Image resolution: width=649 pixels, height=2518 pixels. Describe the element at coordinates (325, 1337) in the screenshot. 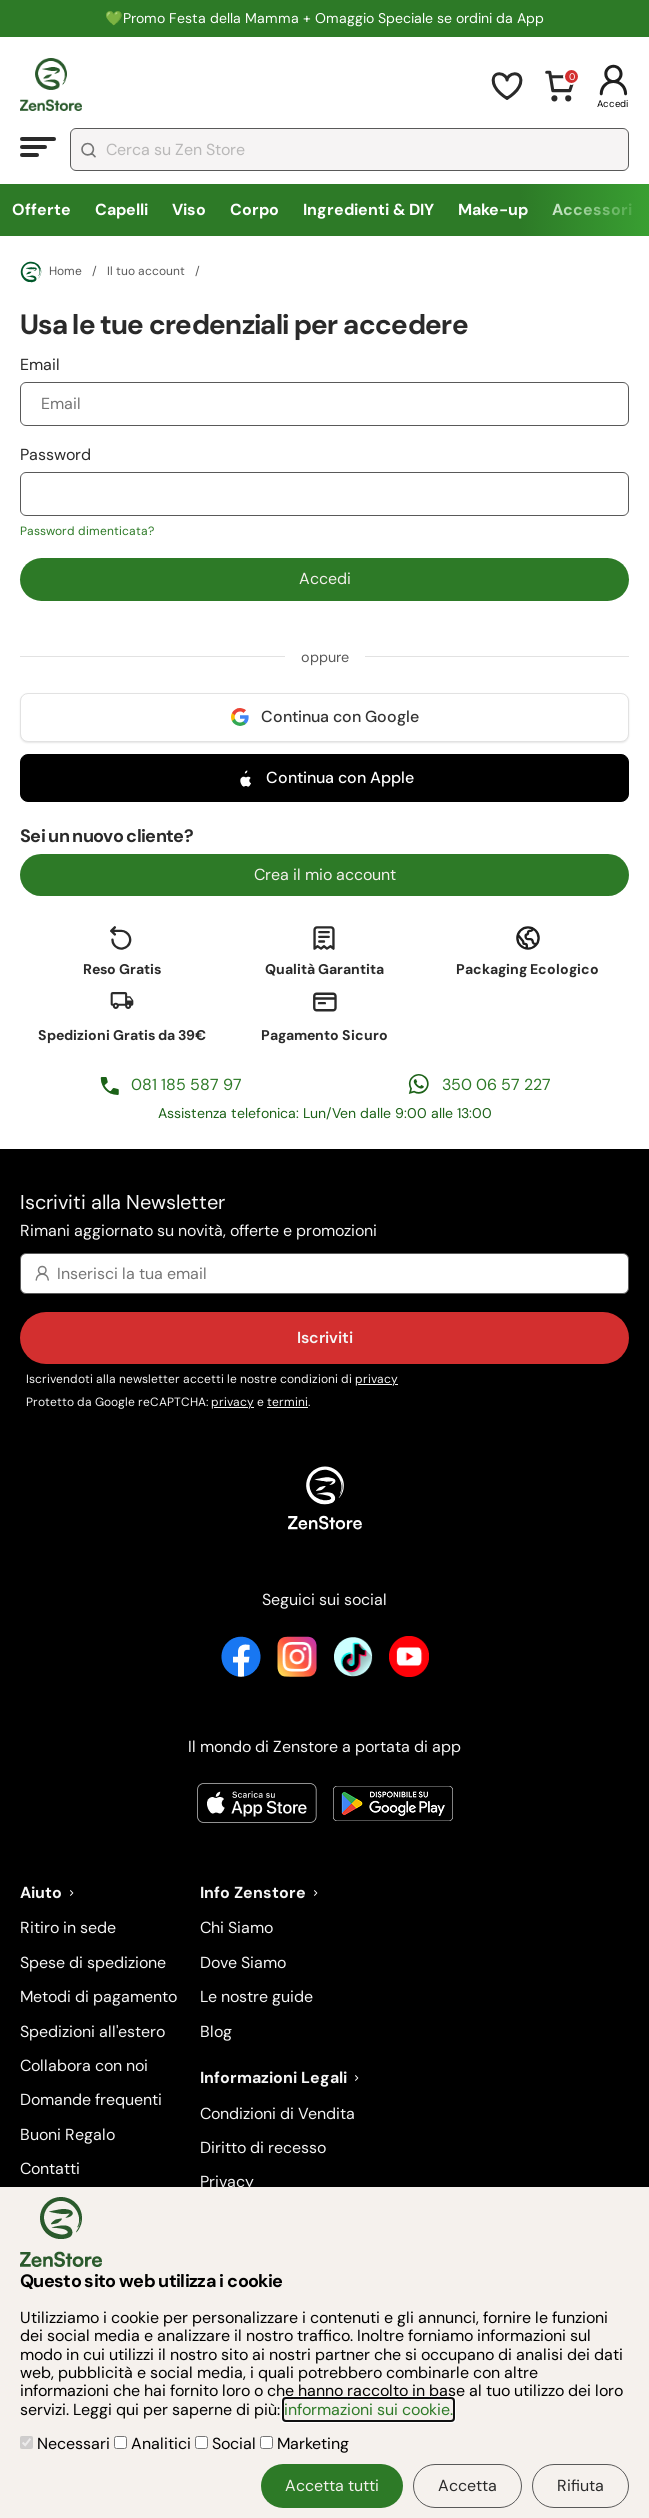

I see `Iscriviti` at that location.